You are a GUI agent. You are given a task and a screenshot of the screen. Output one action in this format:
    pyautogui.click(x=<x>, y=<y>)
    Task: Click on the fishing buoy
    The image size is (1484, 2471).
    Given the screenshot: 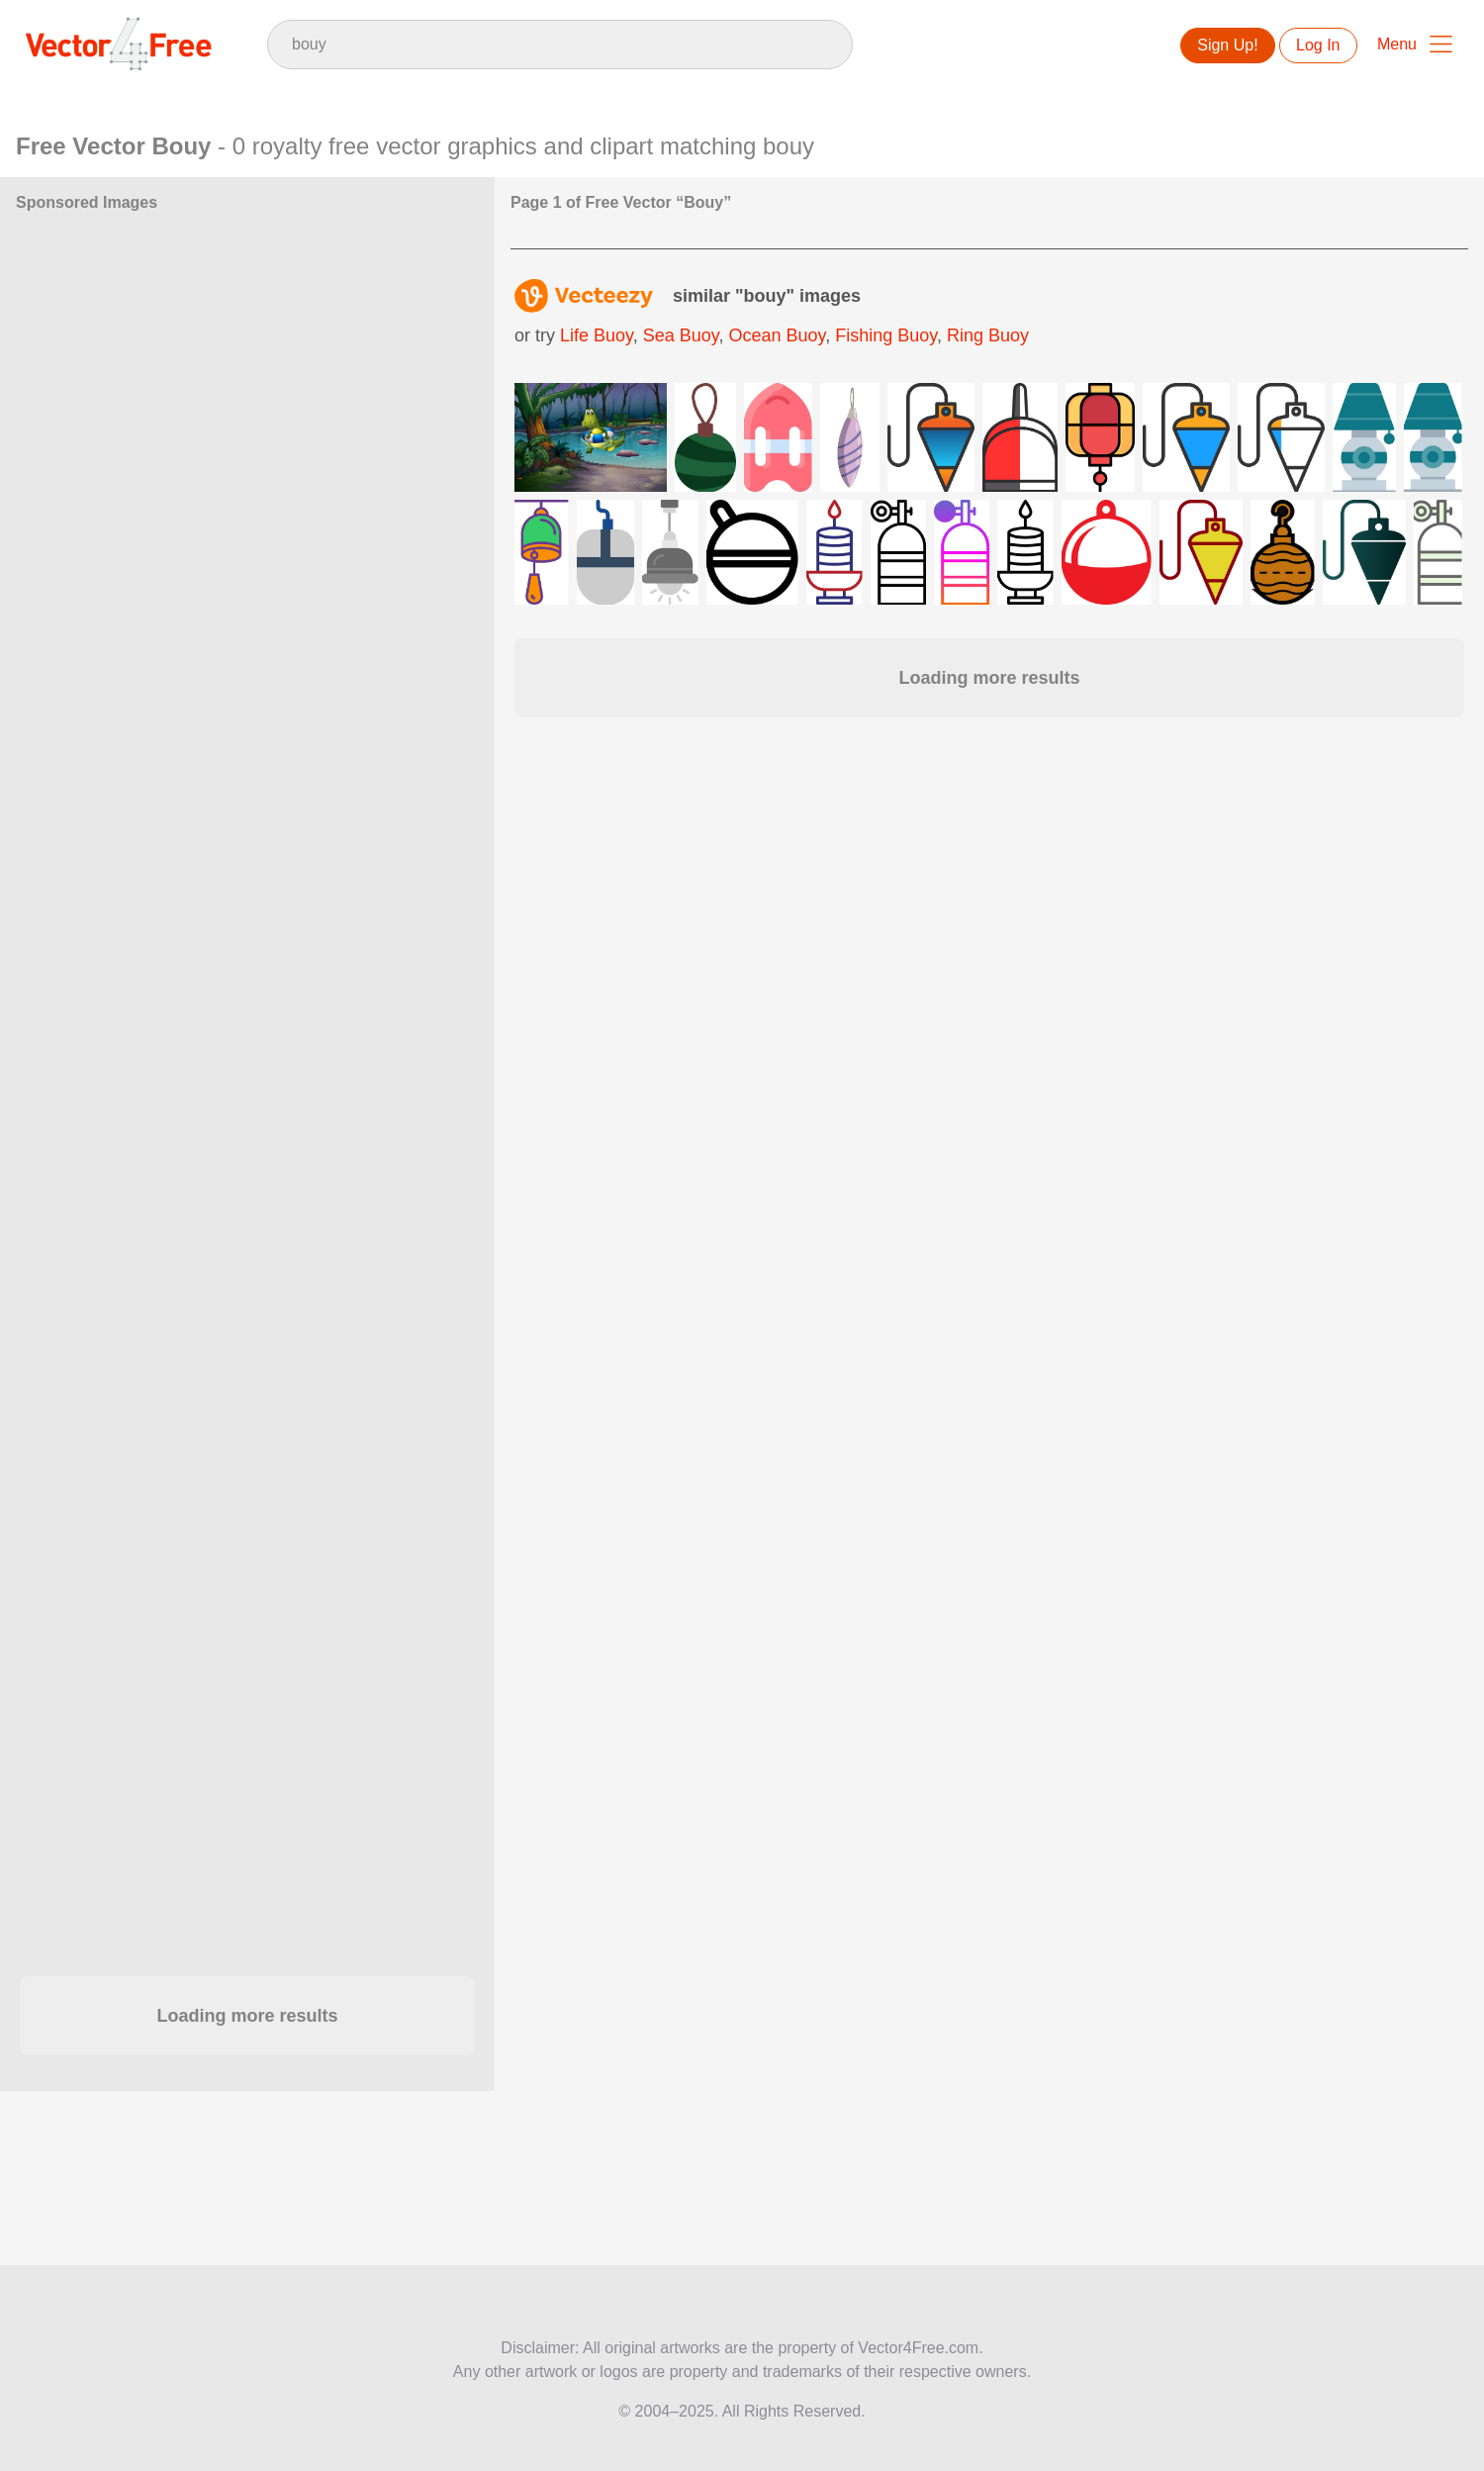 What is the action you would take?
    pyautogui.click(x=886, y=335)
    